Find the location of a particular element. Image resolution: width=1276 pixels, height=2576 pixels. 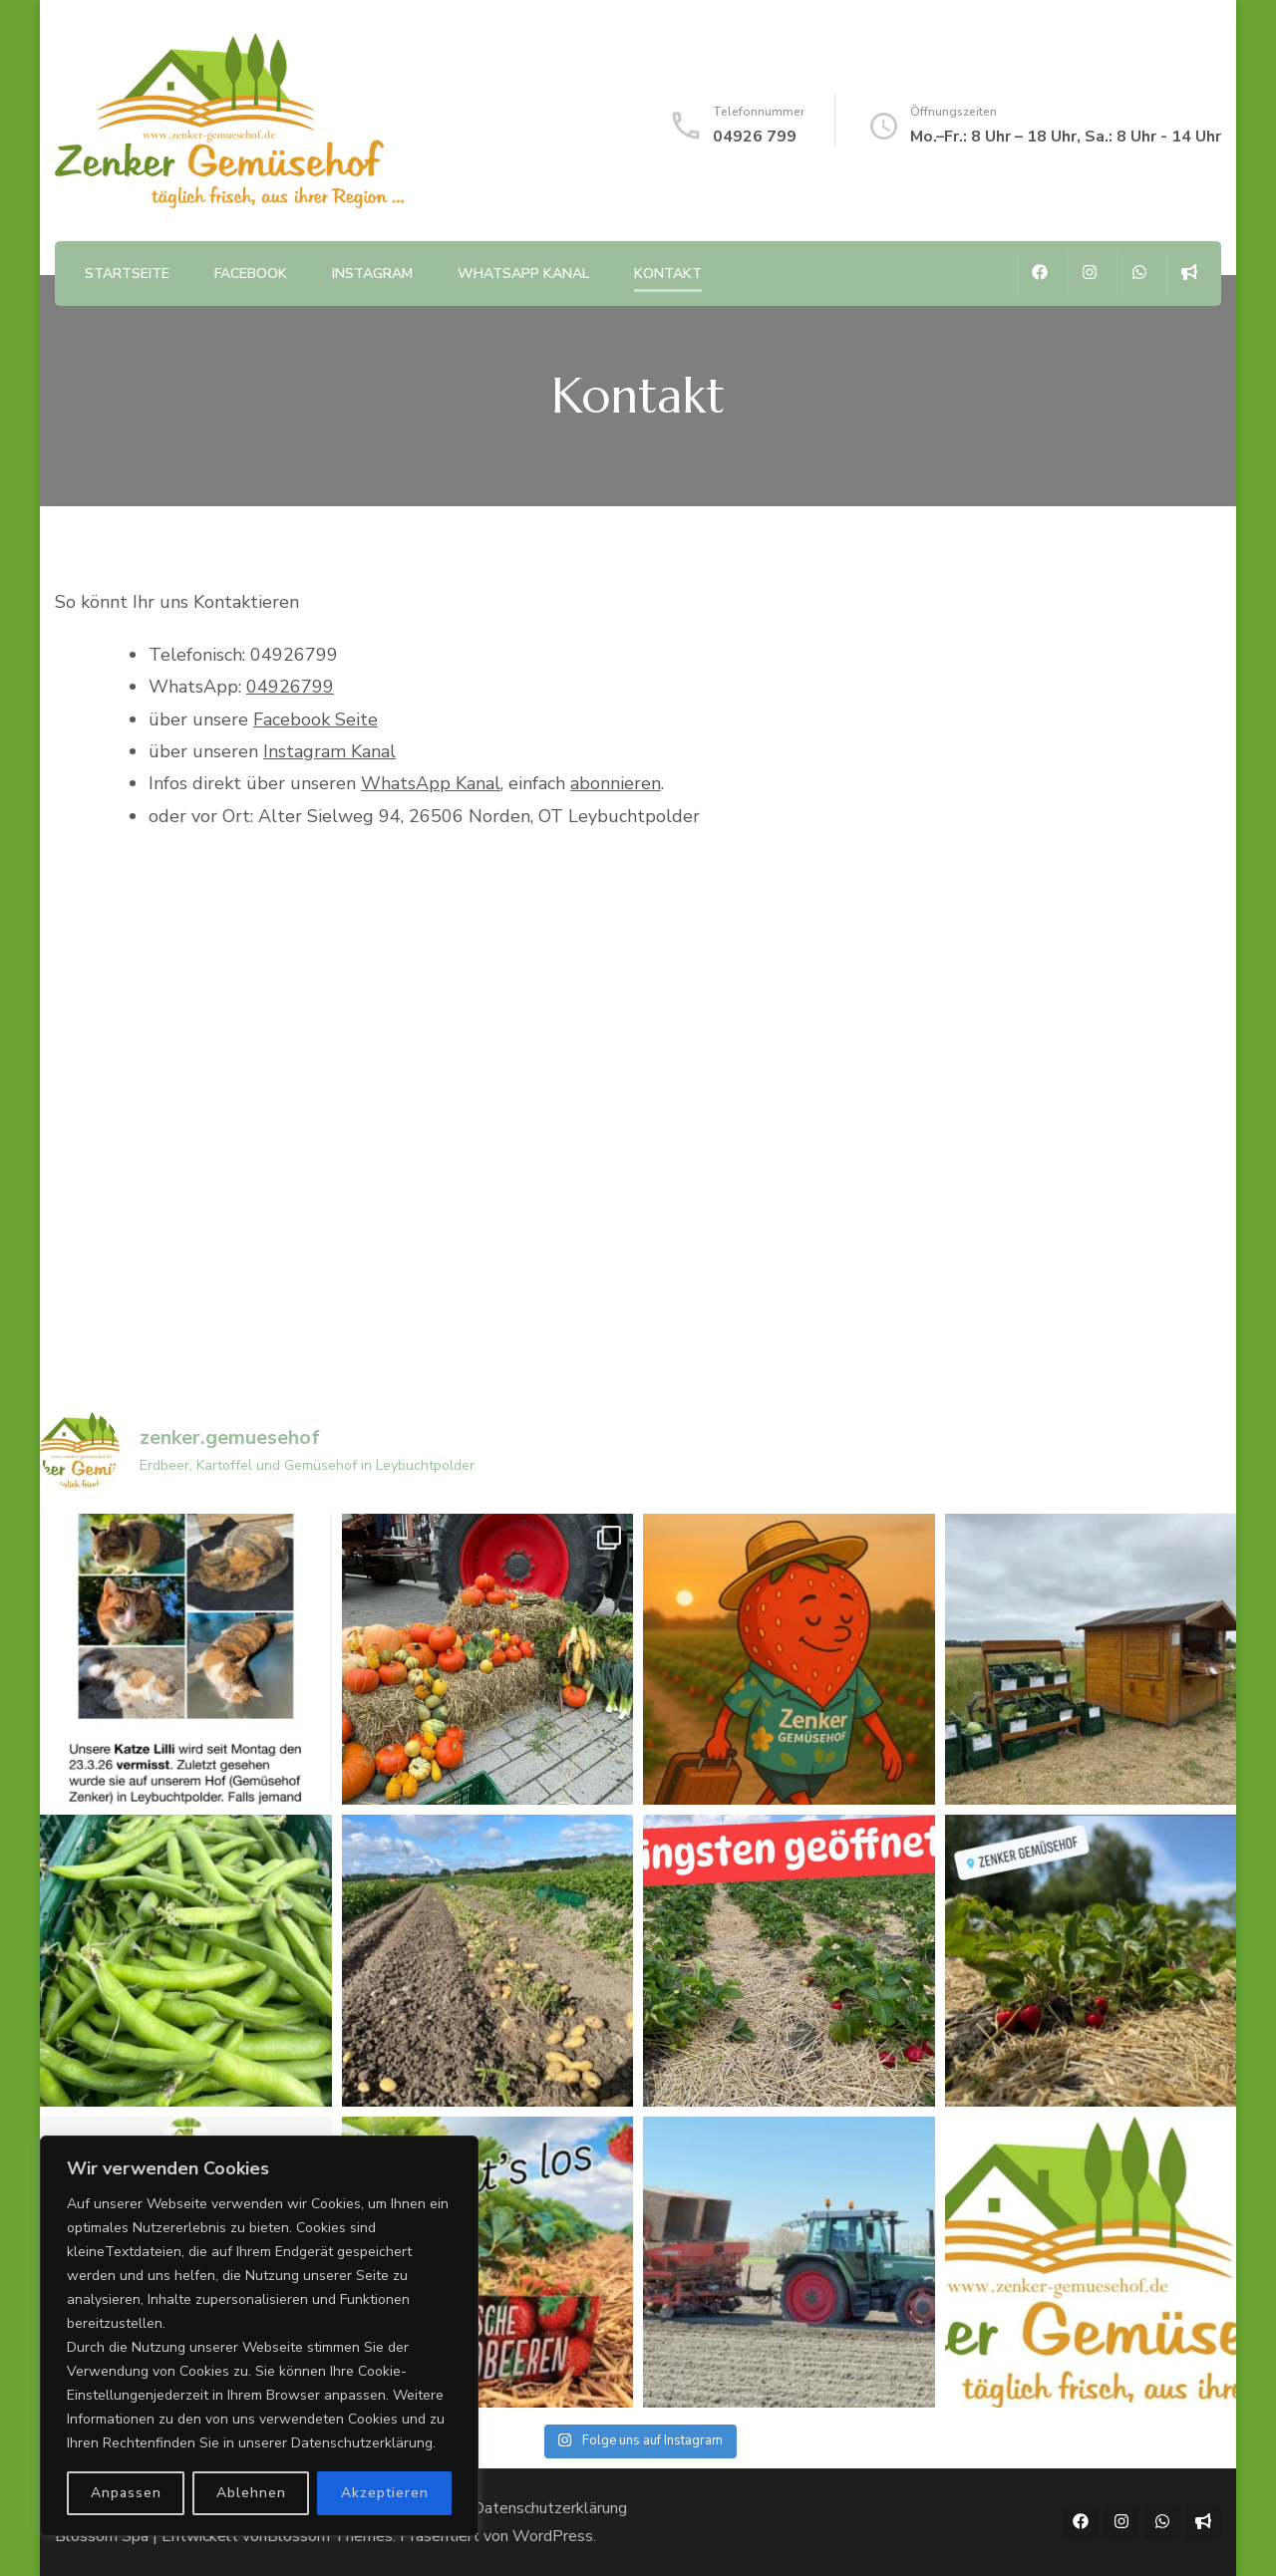

Datenschutzerklärung is located at coordinates (550, 2508).